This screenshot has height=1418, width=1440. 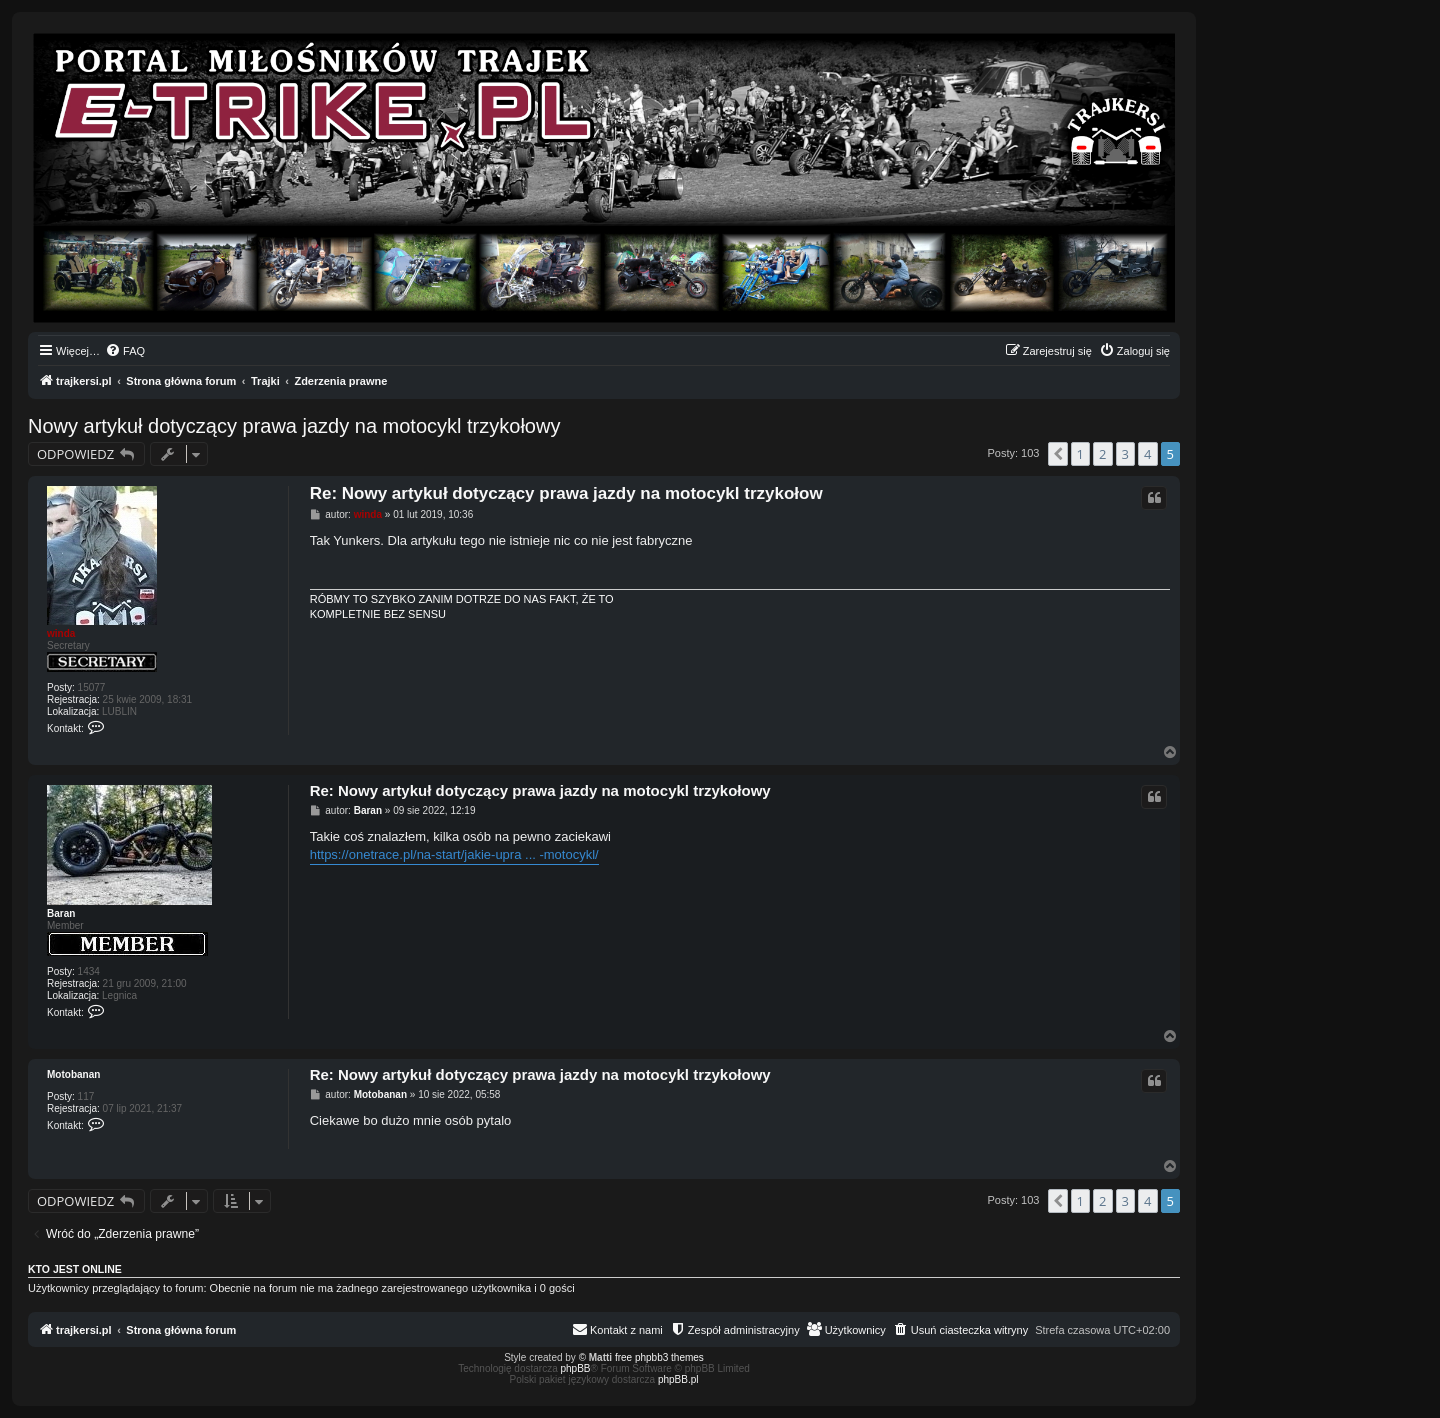 What do you see at coordinates (566, 493) in the screenshot?
I see `Re: Nowy artykuł dotyczący prawa jazdy na motocykl trzykołow` at bounding box center [566, 493].